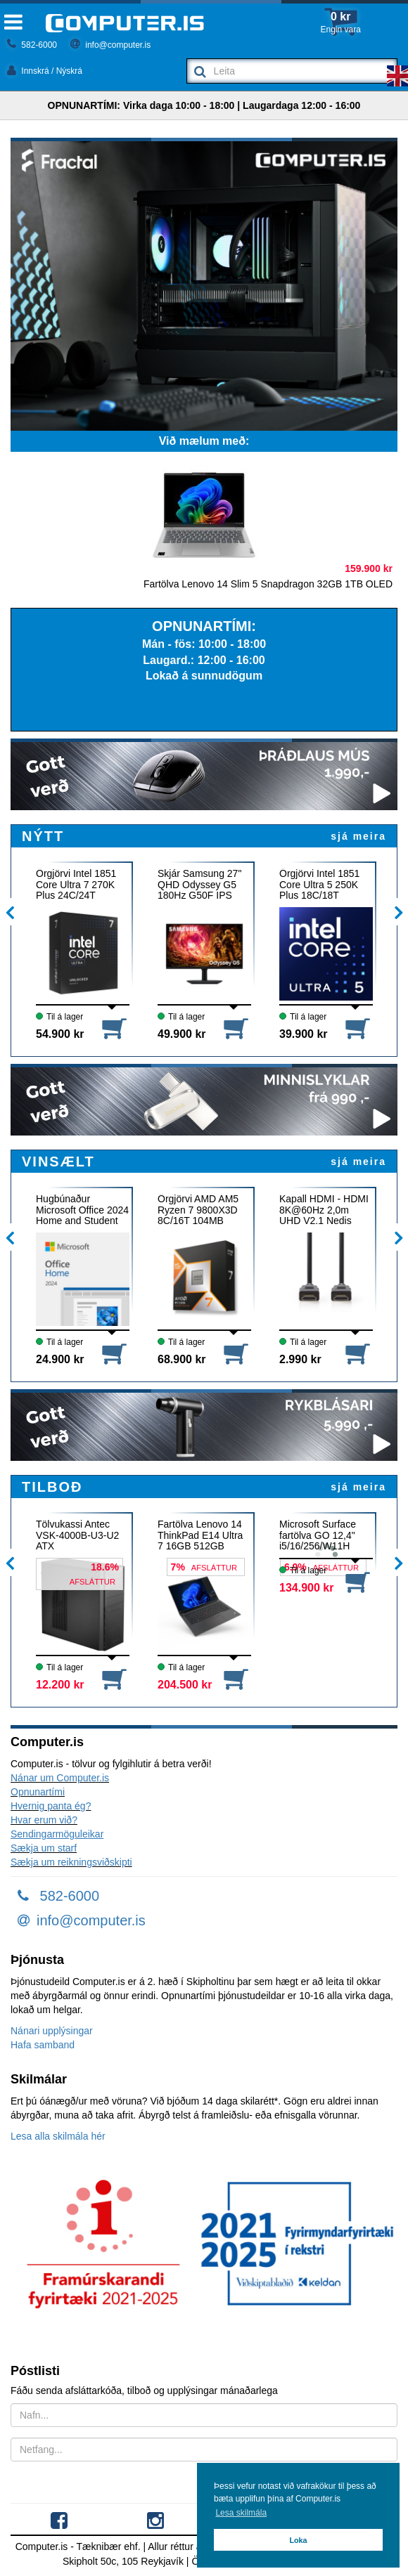 This screenshot has height=2576, width=408. I want to click on Hvar erum við?, so click(44, 1820).